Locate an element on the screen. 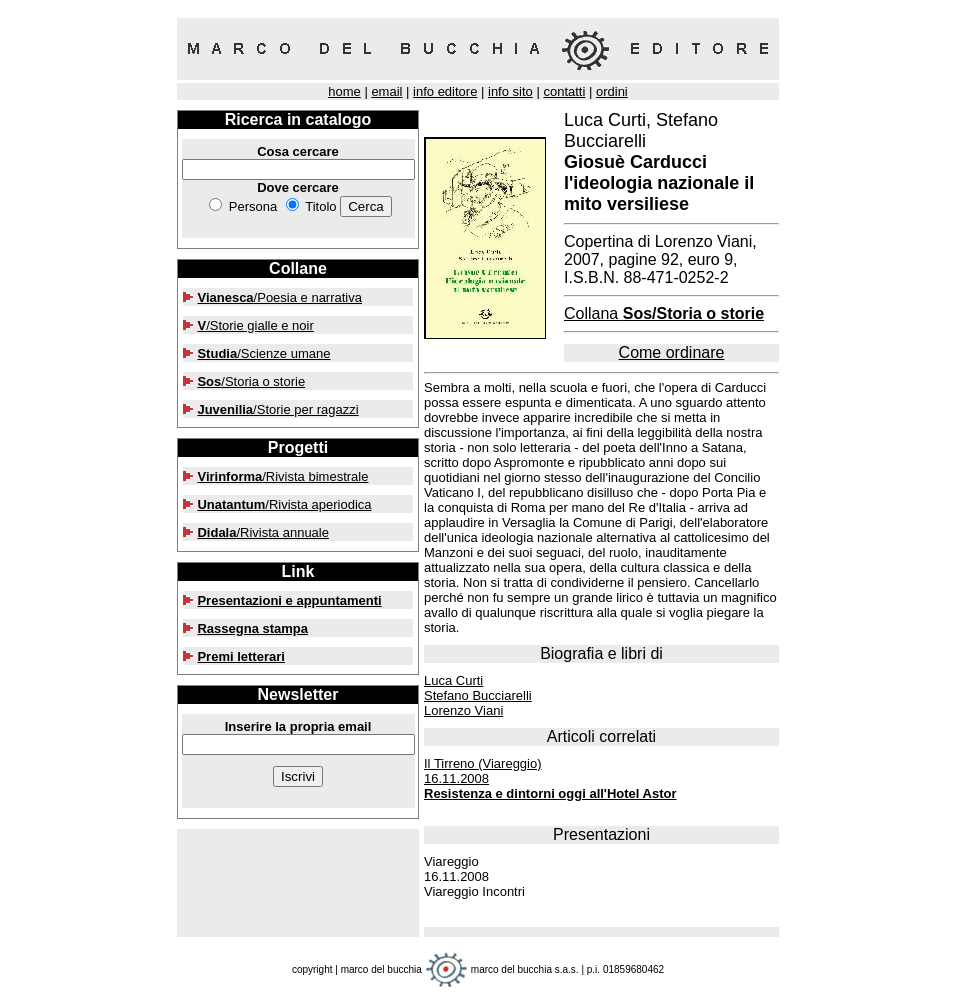 The width and height of the screenshot is (956, 998). Stefano Bucciarelli is located at coordinates (478, 695).